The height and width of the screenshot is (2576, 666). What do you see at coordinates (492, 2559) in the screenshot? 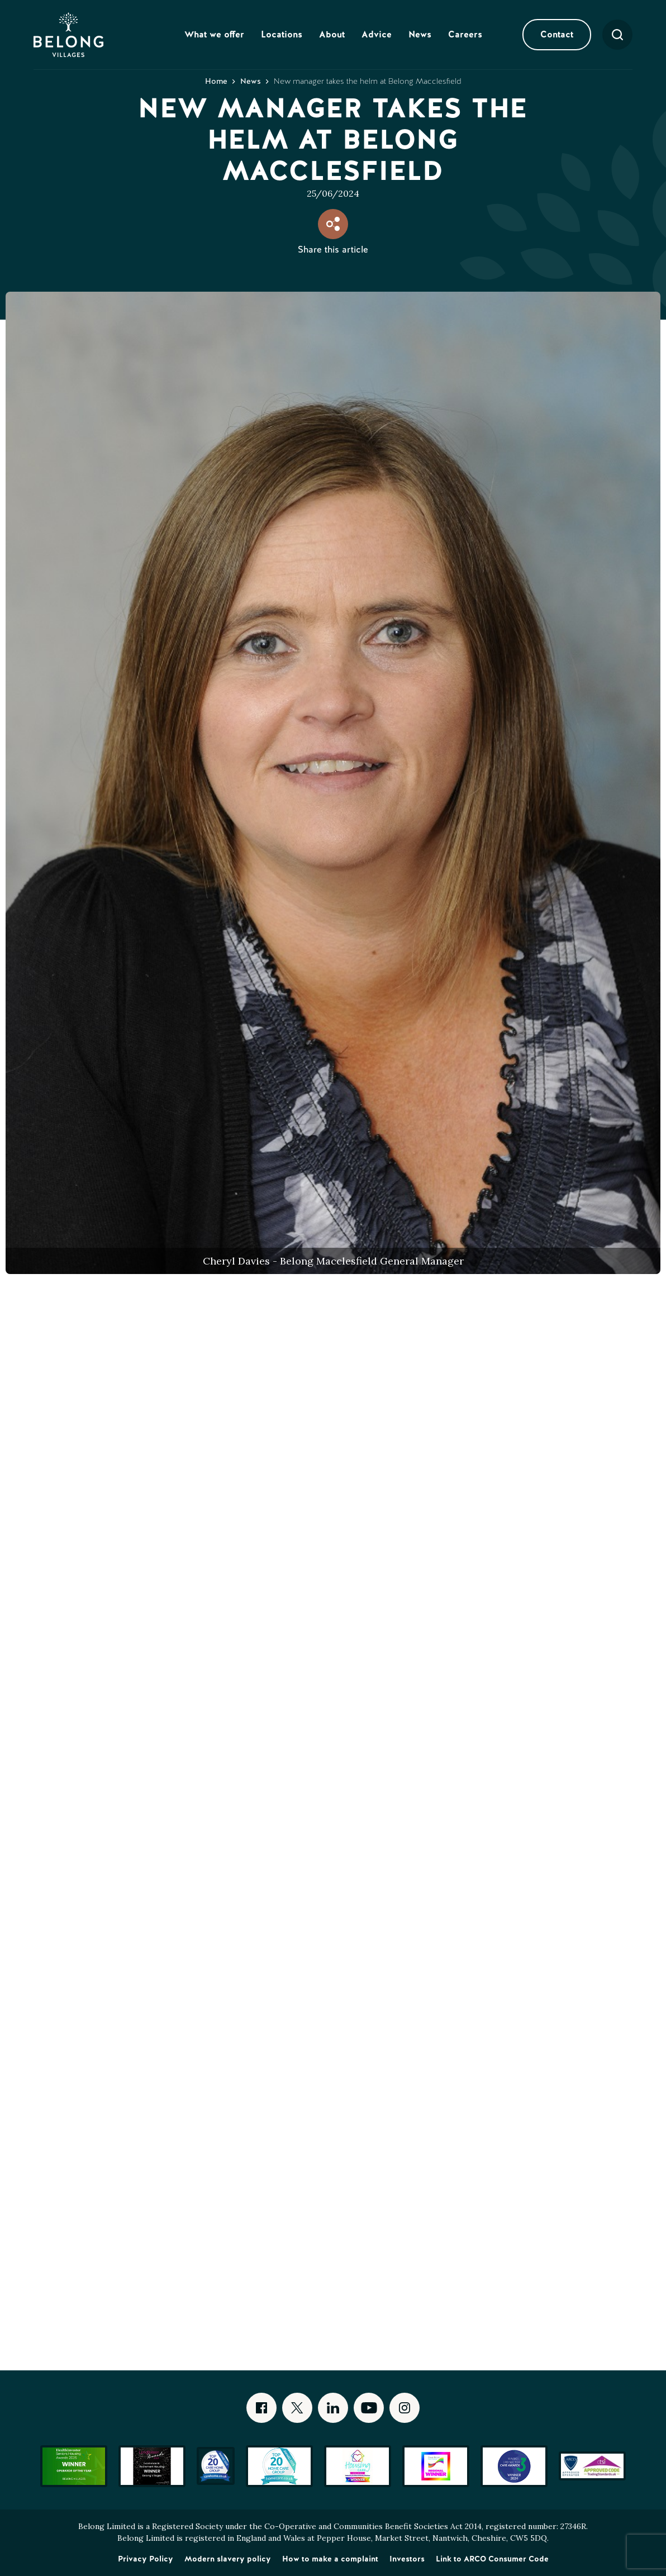
I see `Link to ARCO Consumer Code` at bounding box center [492, 2559].